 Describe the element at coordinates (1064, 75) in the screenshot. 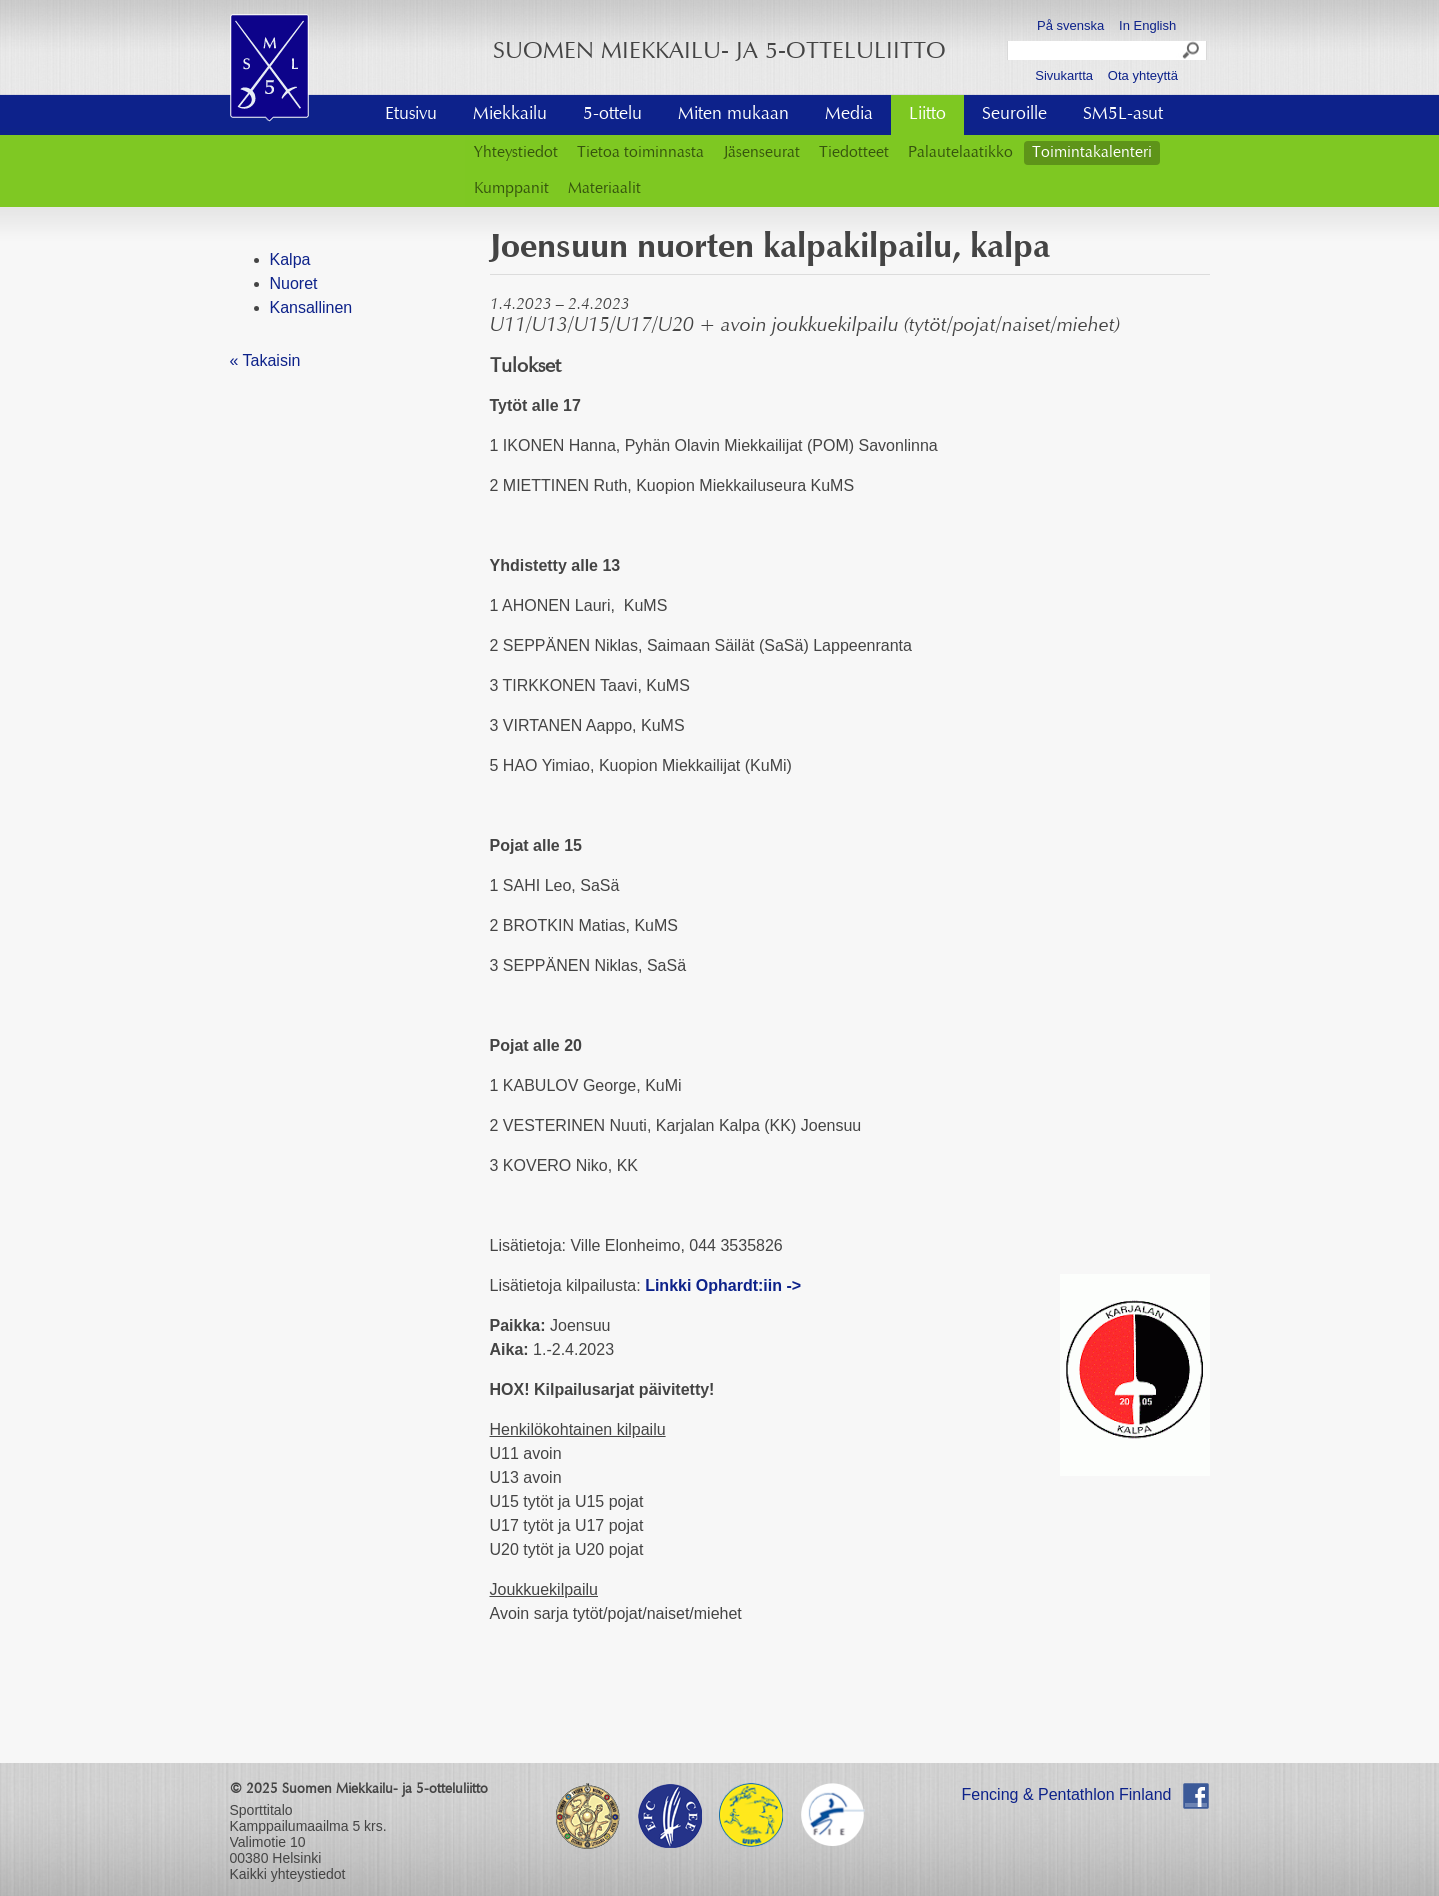

I see `Sivukartta` at that location.